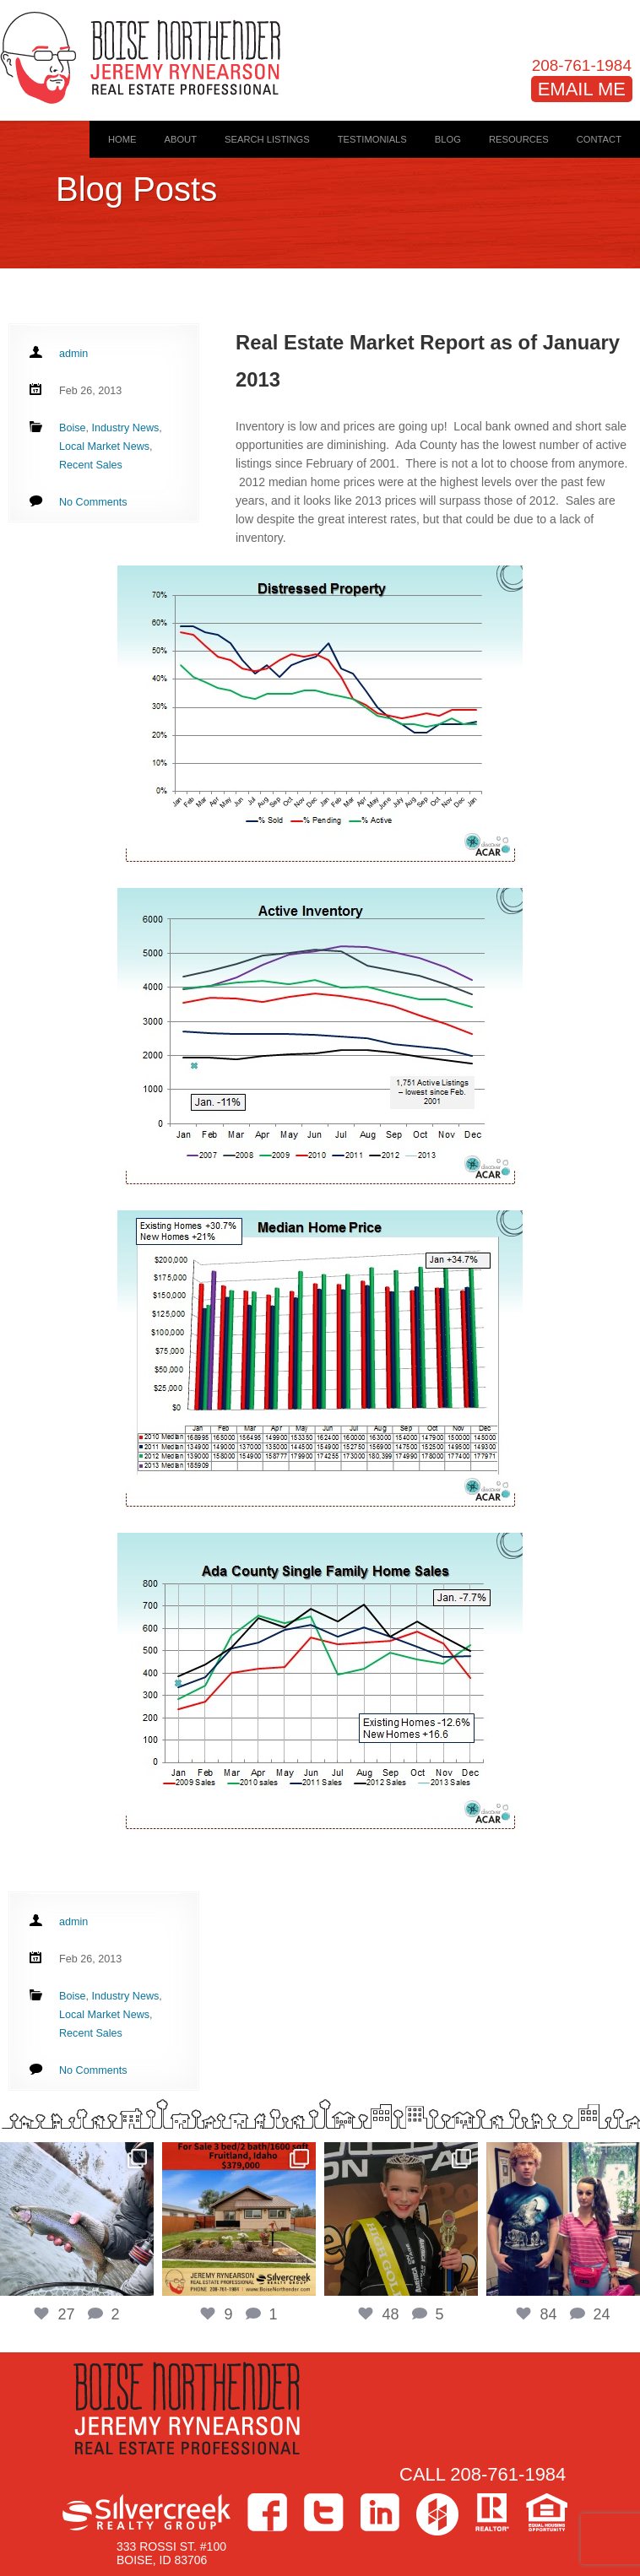 Image resolution: width=640 pixels, height=2576 pixels. What do you see at coordinates (93, 502) in the screenshot?
I see `No Comments` at bounding box center [93, 502].